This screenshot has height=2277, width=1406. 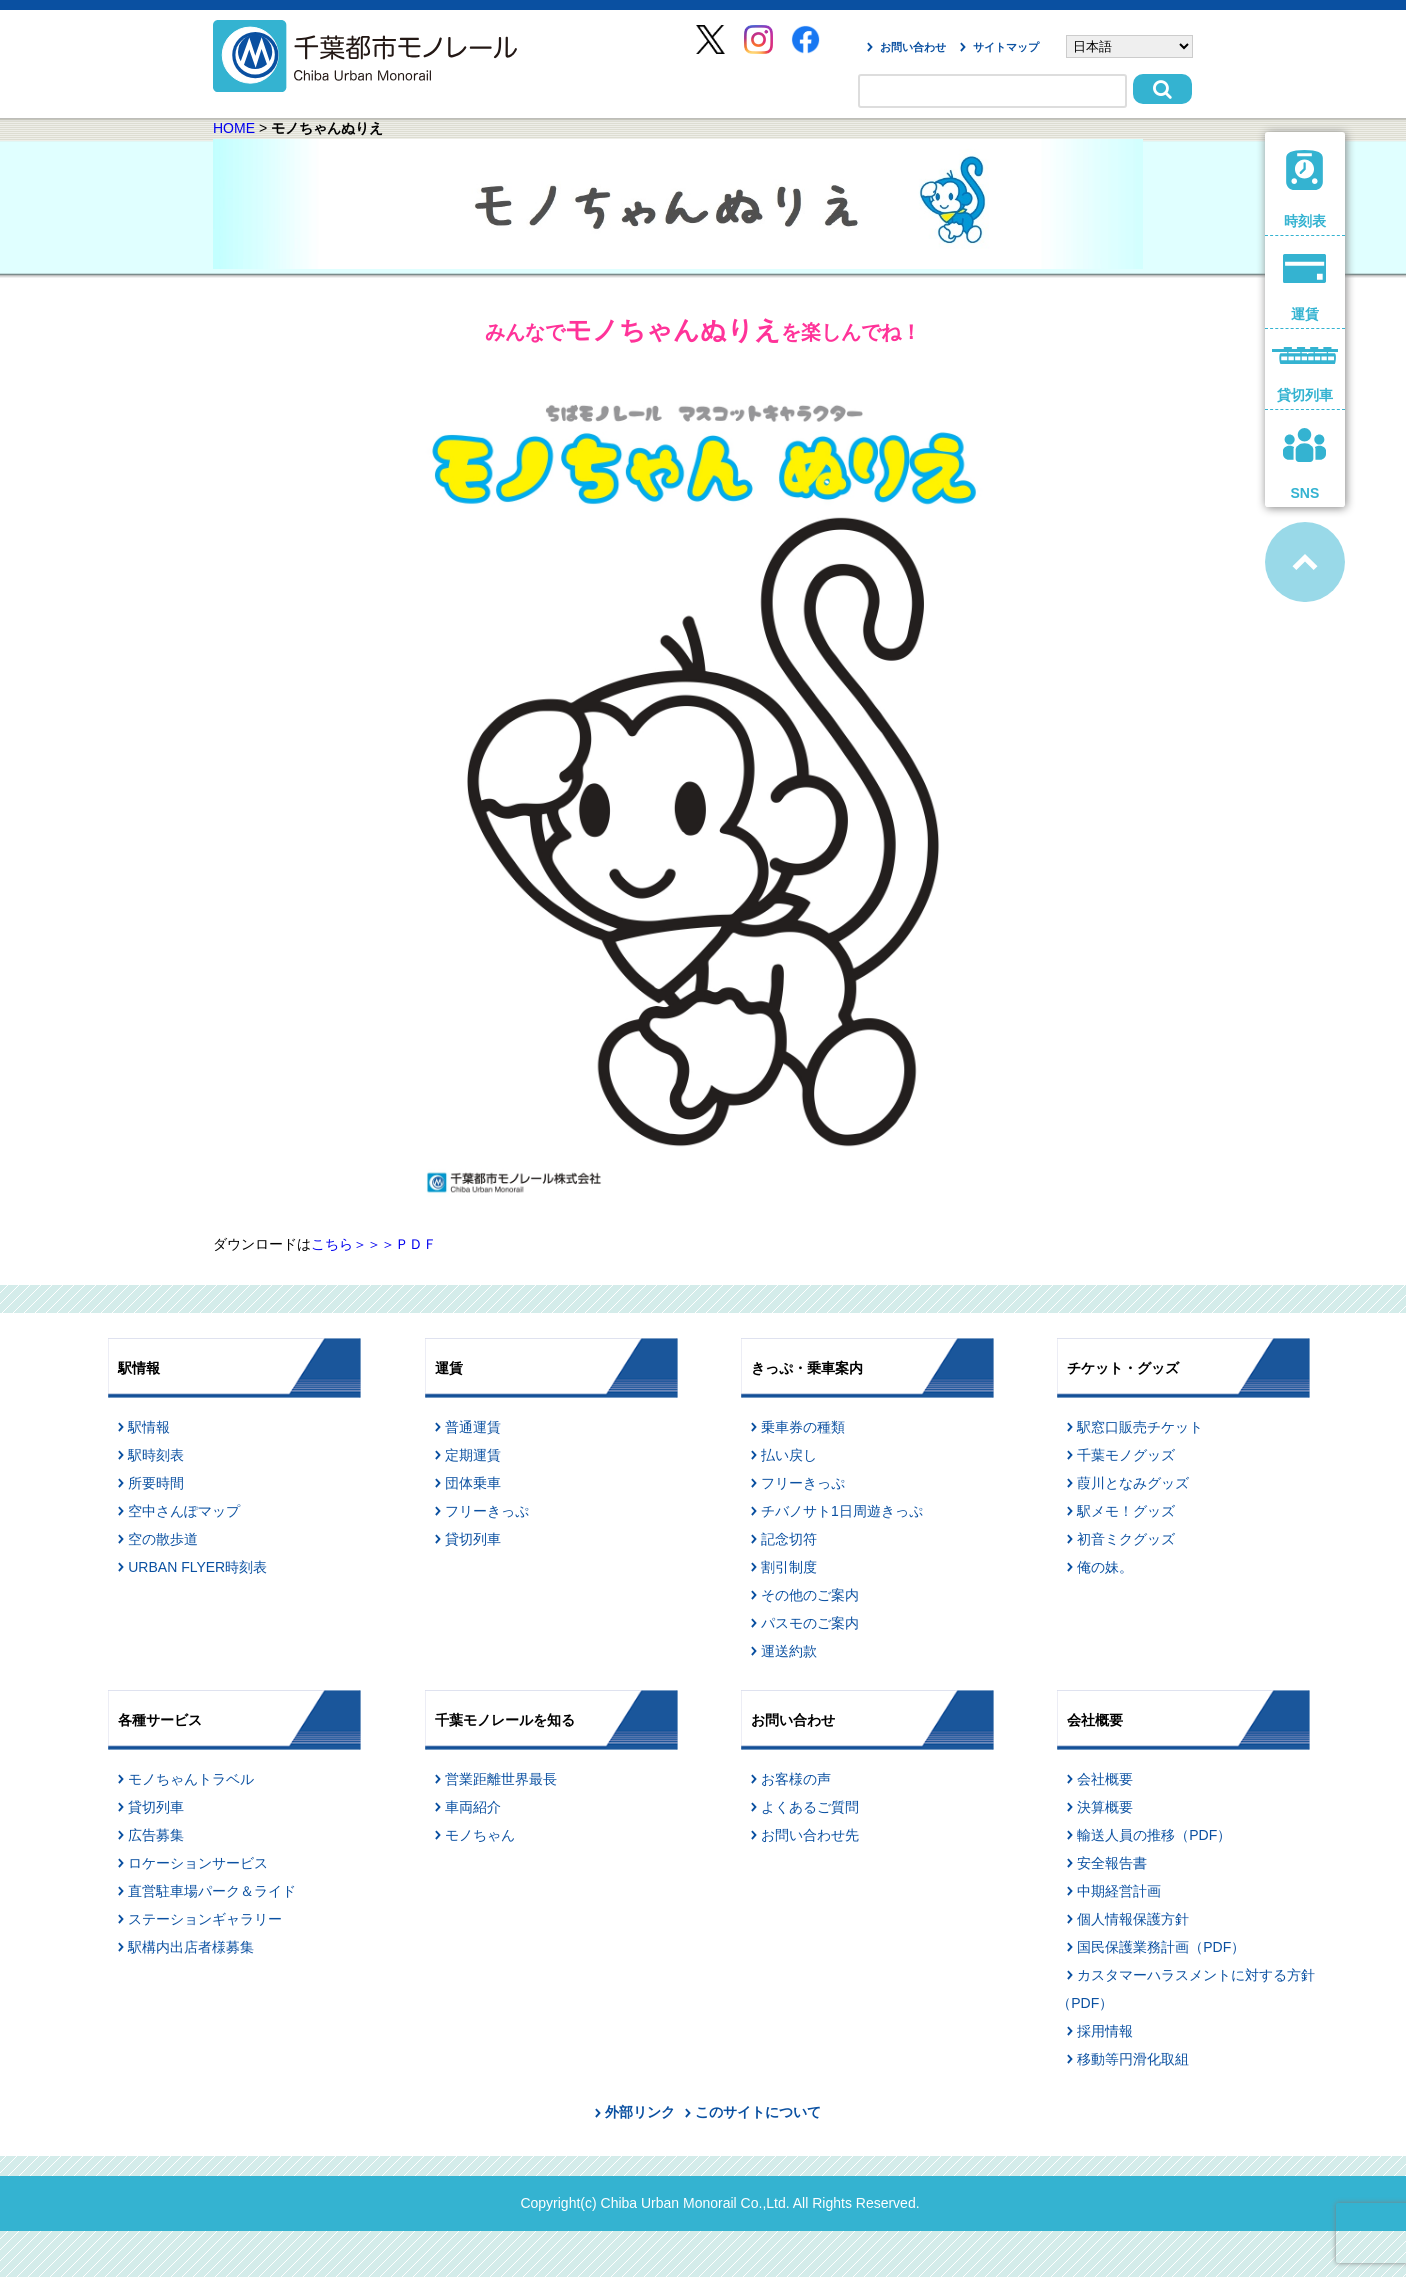 I want to click on 俺の妹。, so click(x=1105, y=1567).